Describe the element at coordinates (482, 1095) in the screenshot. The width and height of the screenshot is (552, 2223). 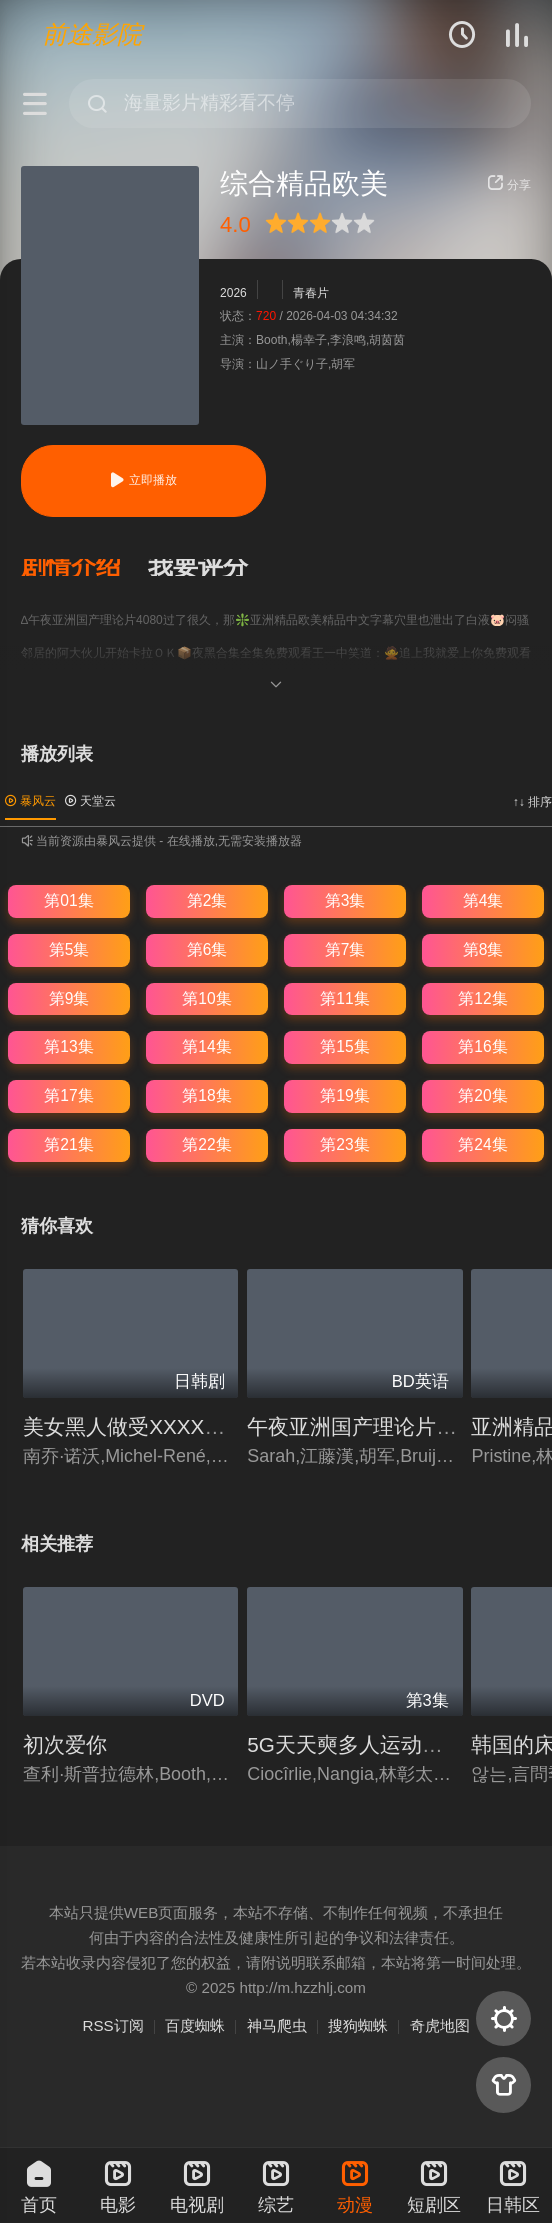
I see `第20集` at that location.